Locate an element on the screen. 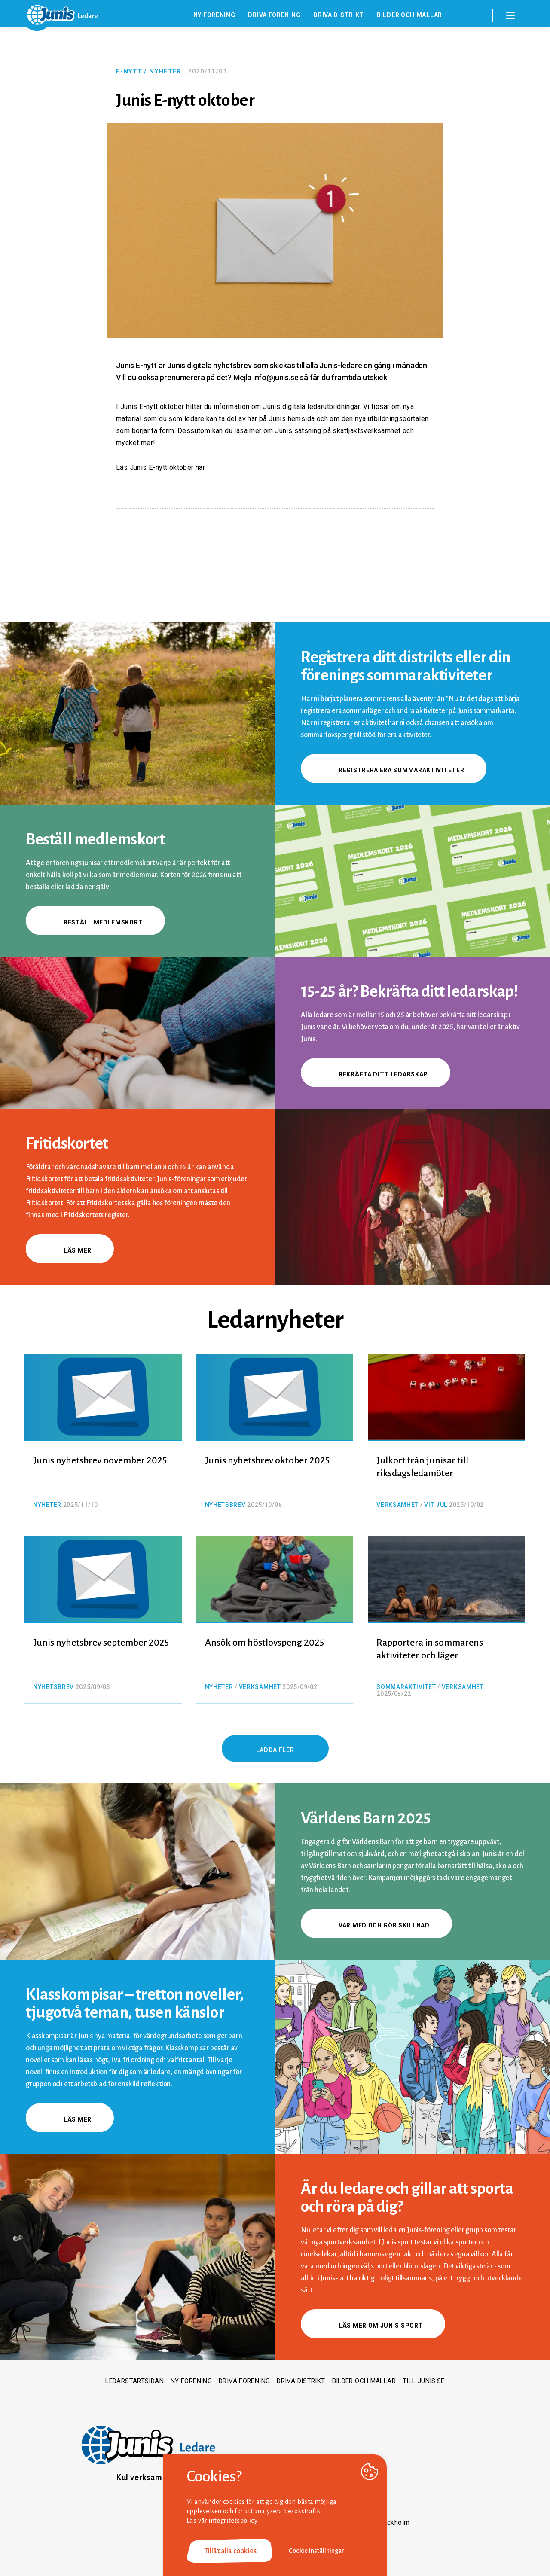 Image resolution: width=550 pixels, height=2576 pixels. Registrera era sommaraktiviteter is located at coordinates (393, 770).